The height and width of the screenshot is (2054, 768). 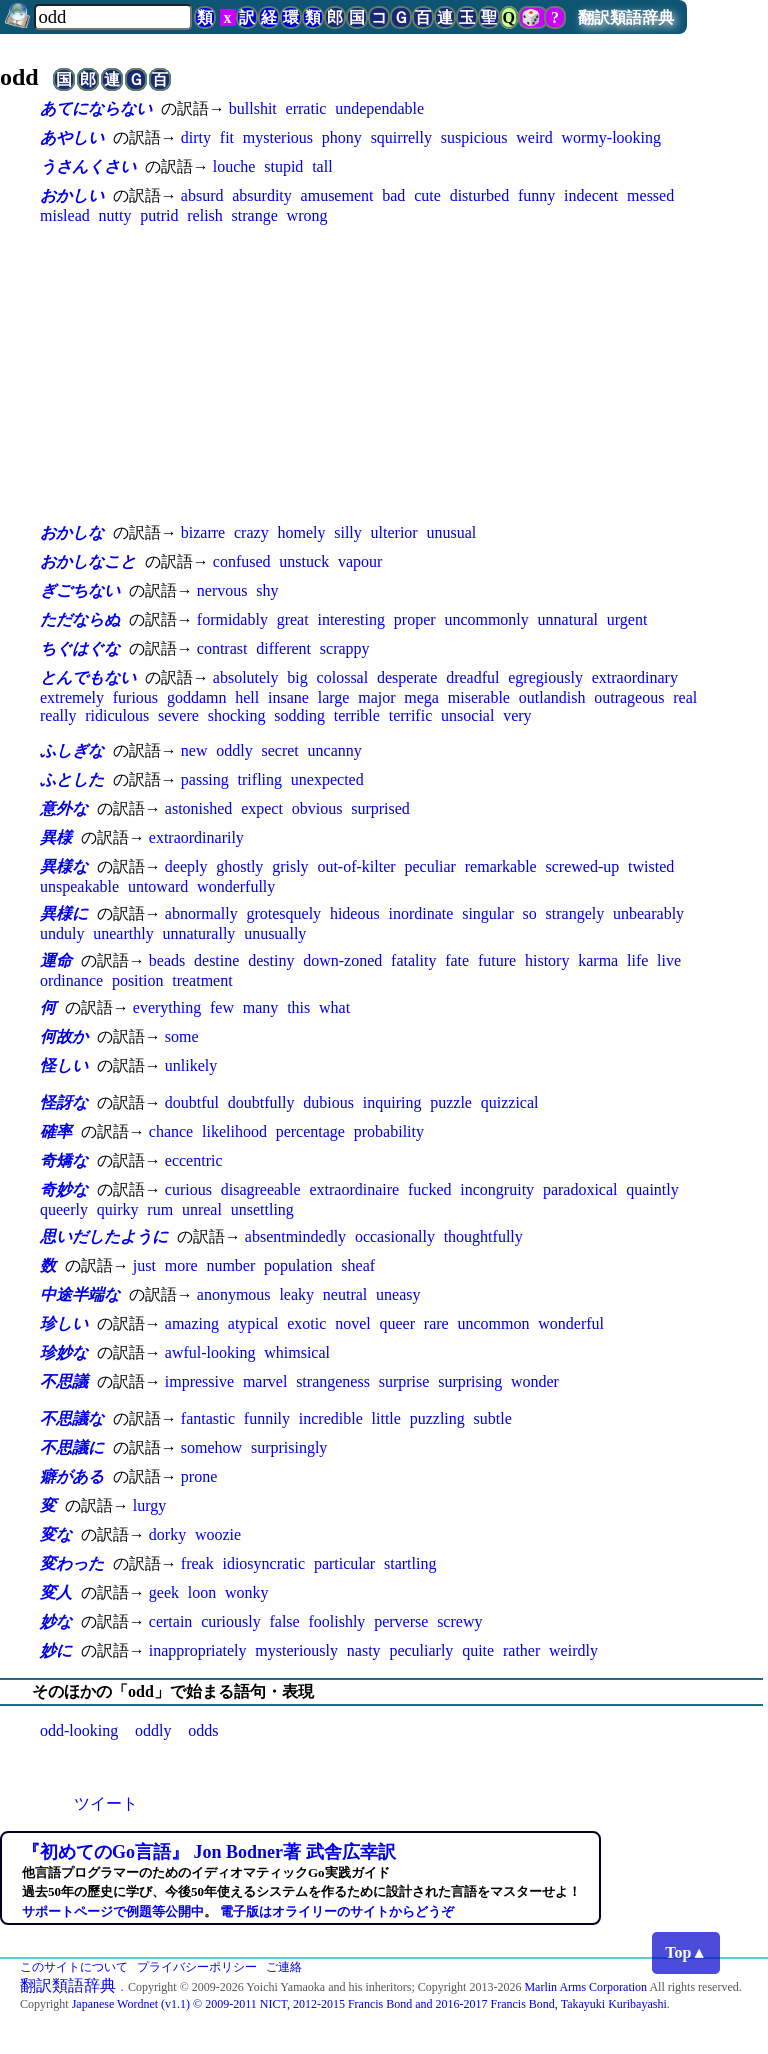 What do you see at coordinates (580, 1189) in the screenshot?
I see `paradoxical` at bounding box center [580, 1189].